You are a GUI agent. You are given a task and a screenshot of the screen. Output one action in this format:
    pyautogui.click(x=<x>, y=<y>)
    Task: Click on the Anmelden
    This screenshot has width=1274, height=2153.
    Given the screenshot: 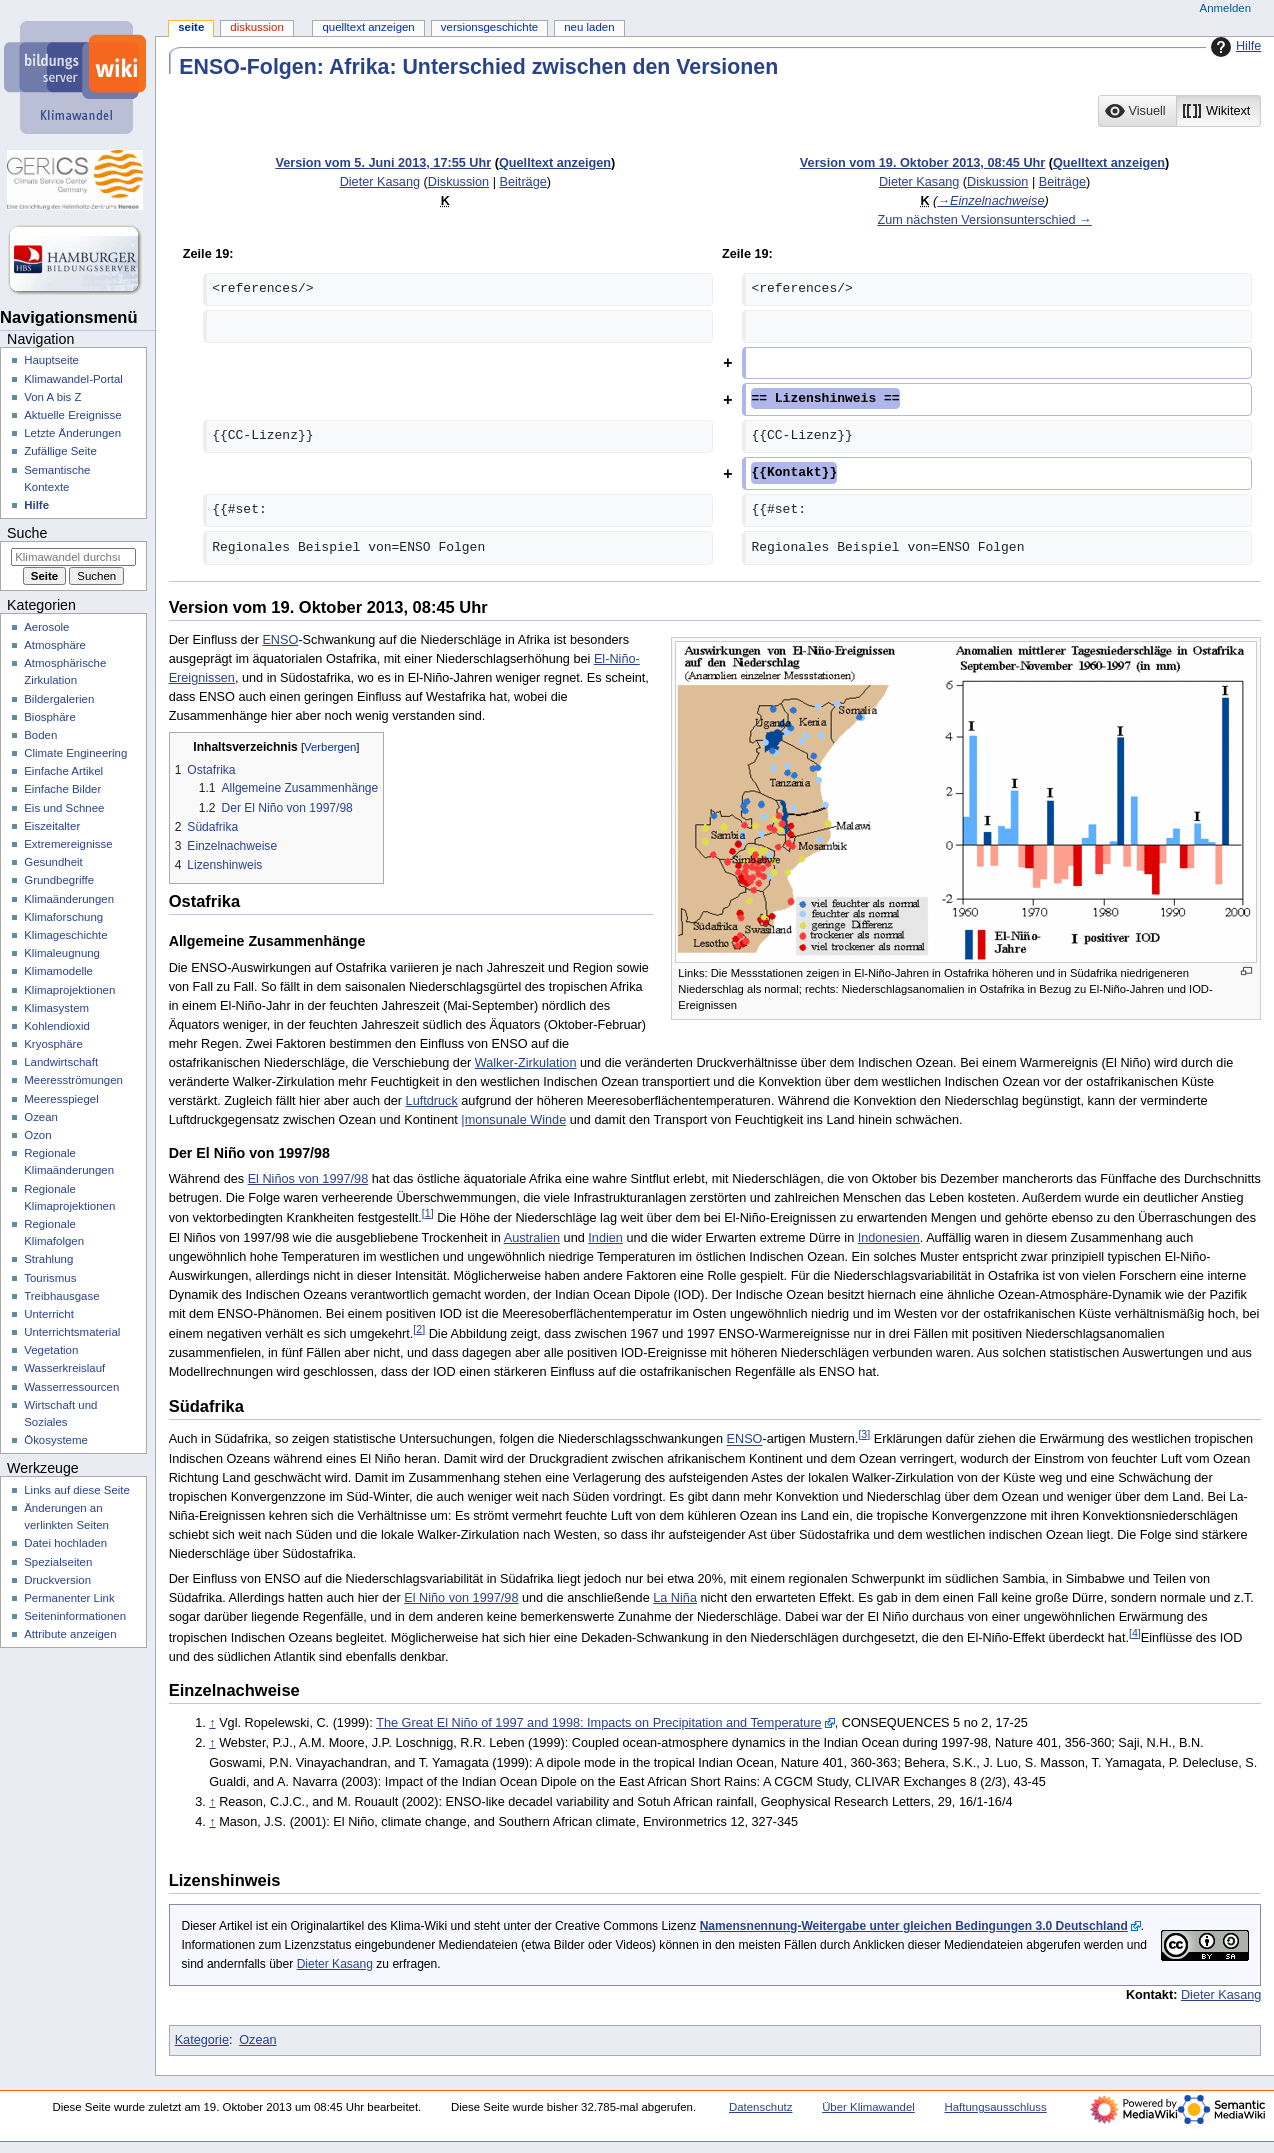 What is the action you would take?
    pyautogui.click(x=1226, y=8)
    